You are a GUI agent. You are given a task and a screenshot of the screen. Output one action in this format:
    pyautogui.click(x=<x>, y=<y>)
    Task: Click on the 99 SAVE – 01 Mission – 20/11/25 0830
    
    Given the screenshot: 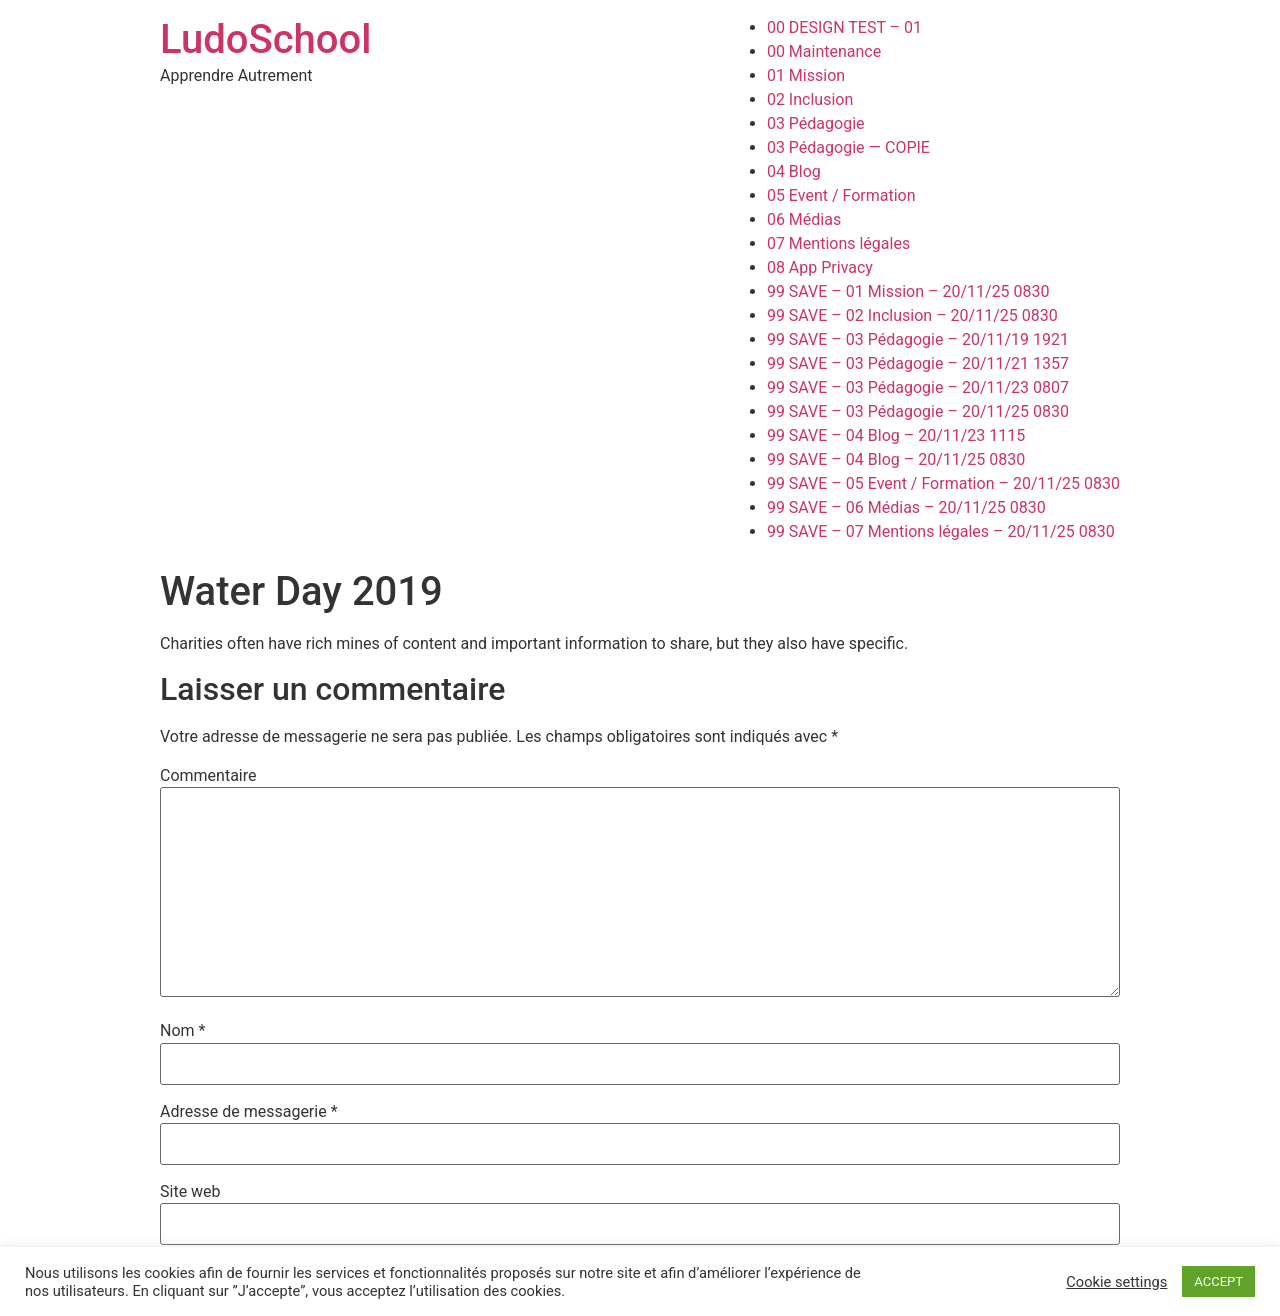 What is the action you would take?
    pyautogui.click(x=908, y=291)
    